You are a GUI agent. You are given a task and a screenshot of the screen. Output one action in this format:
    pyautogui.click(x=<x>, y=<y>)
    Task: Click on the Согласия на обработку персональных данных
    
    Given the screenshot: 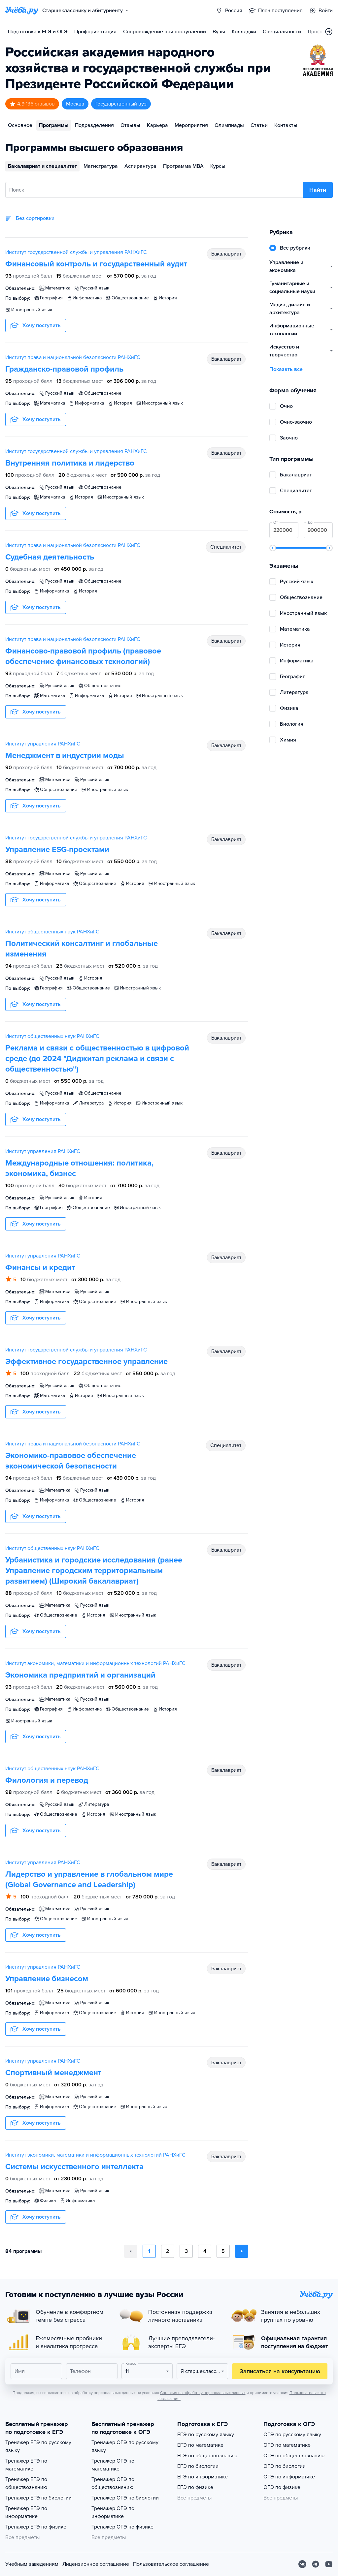 What is the action you would take?
    pyautogui.click(x=203, y=2392)
    